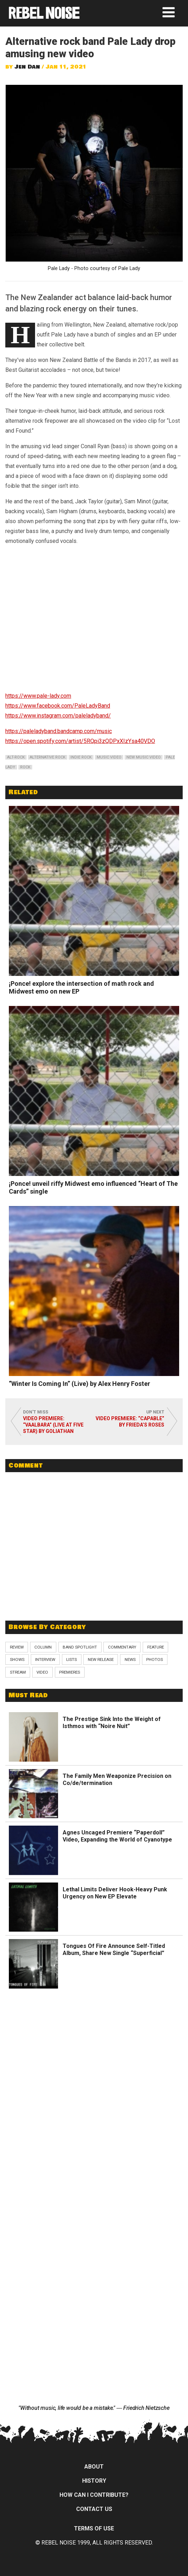  Describe the element at coordinates (25, 767) in the screenshot. I see `rock` at that location.